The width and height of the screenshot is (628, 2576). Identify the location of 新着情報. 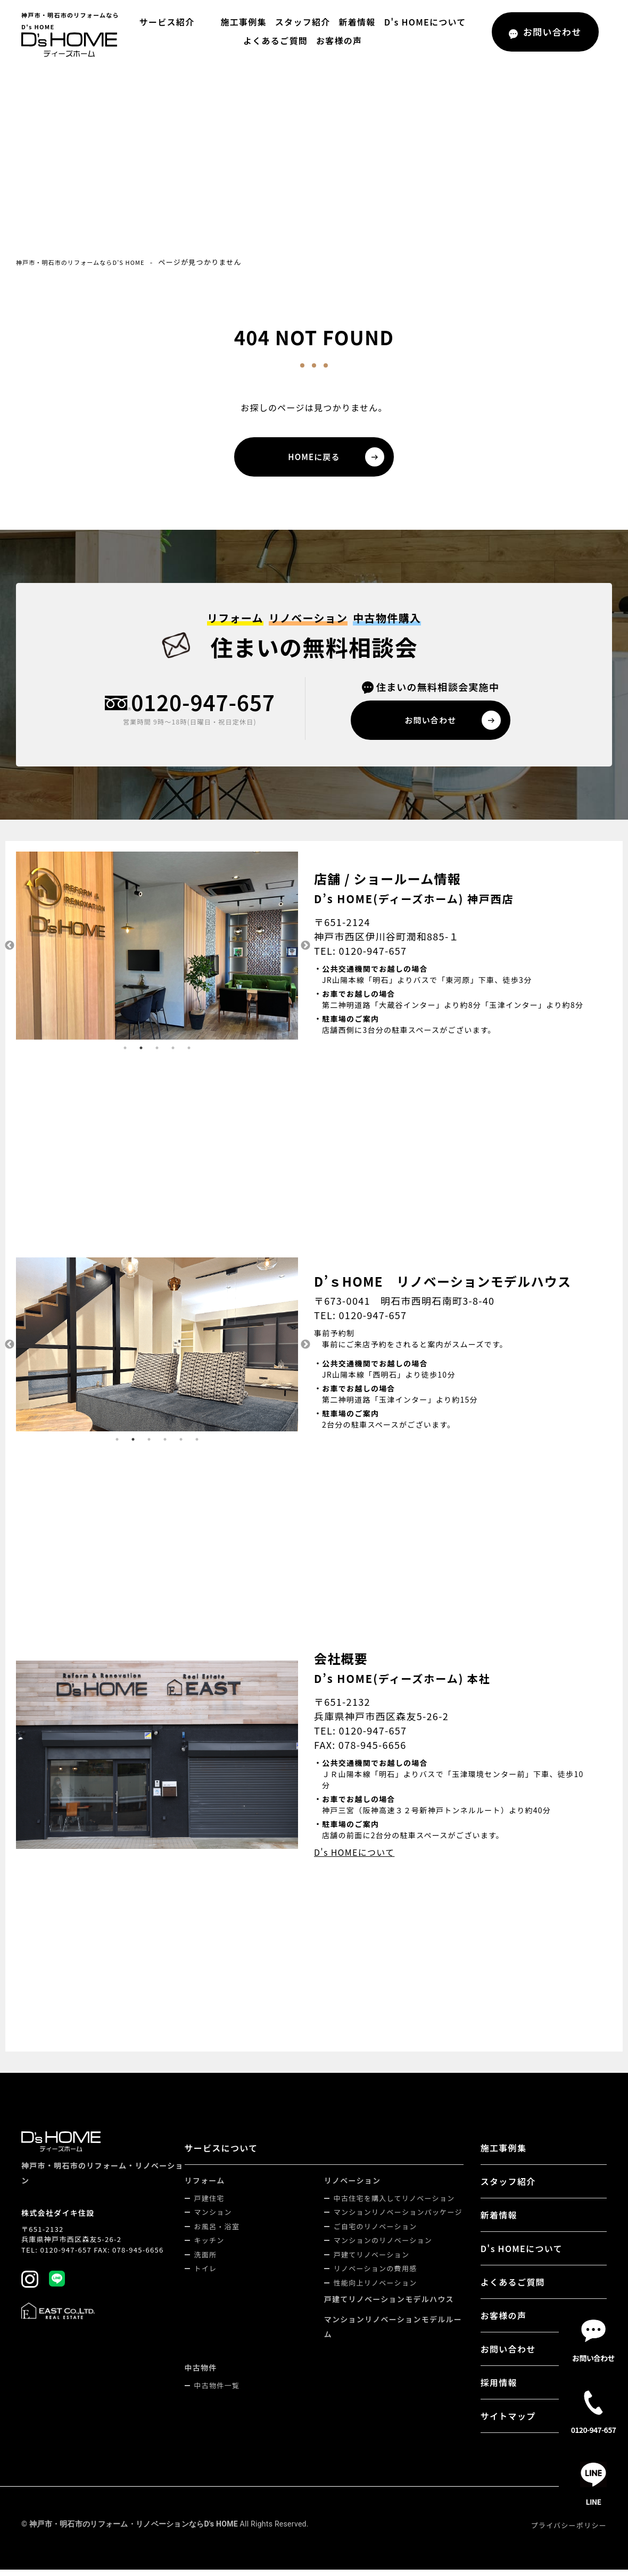
(354, 21).